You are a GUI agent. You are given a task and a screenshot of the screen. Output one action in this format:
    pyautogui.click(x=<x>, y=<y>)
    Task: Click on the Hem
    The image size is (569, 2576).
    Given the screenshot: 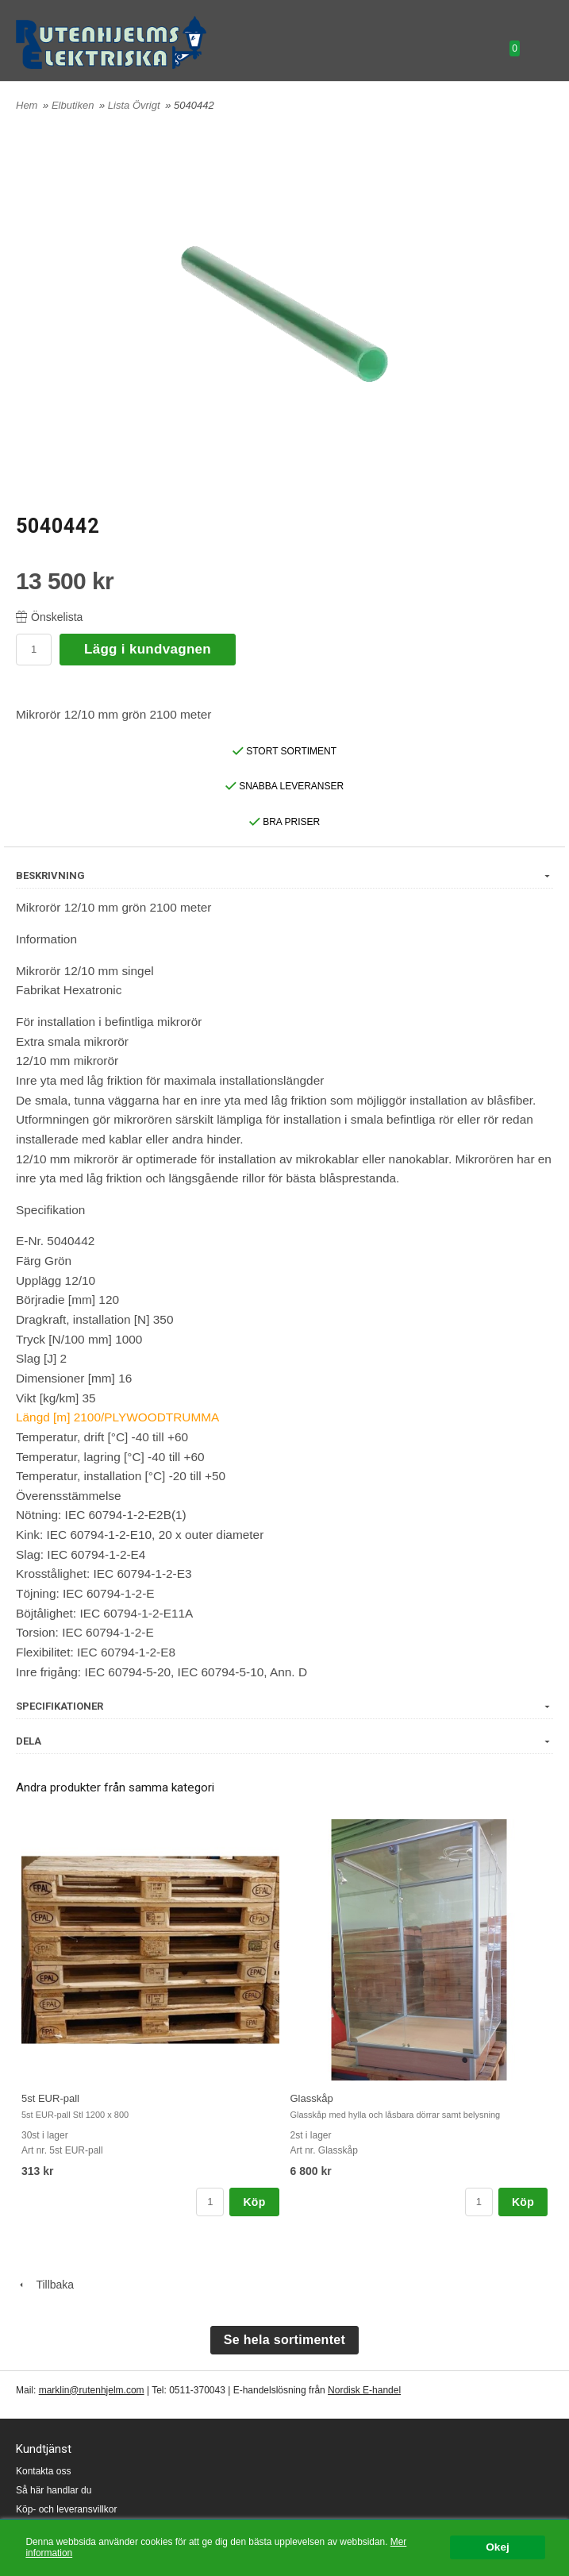 What is the action you would take?
    pyautogui.click(x=26, y=105)
    